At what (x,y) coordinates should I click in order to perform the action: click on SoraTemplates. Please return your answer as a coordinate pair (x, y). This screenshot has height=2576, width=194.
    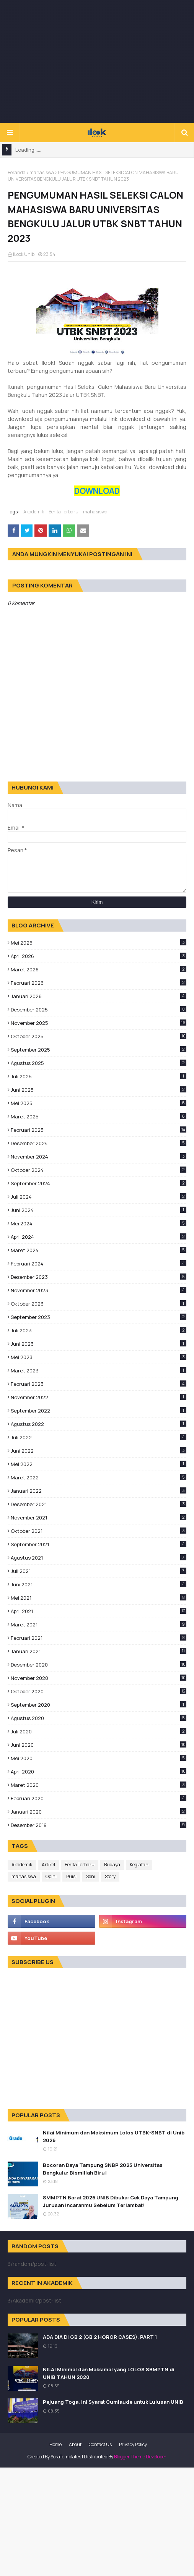
    Looking at the image, I should click on (66, 2456).